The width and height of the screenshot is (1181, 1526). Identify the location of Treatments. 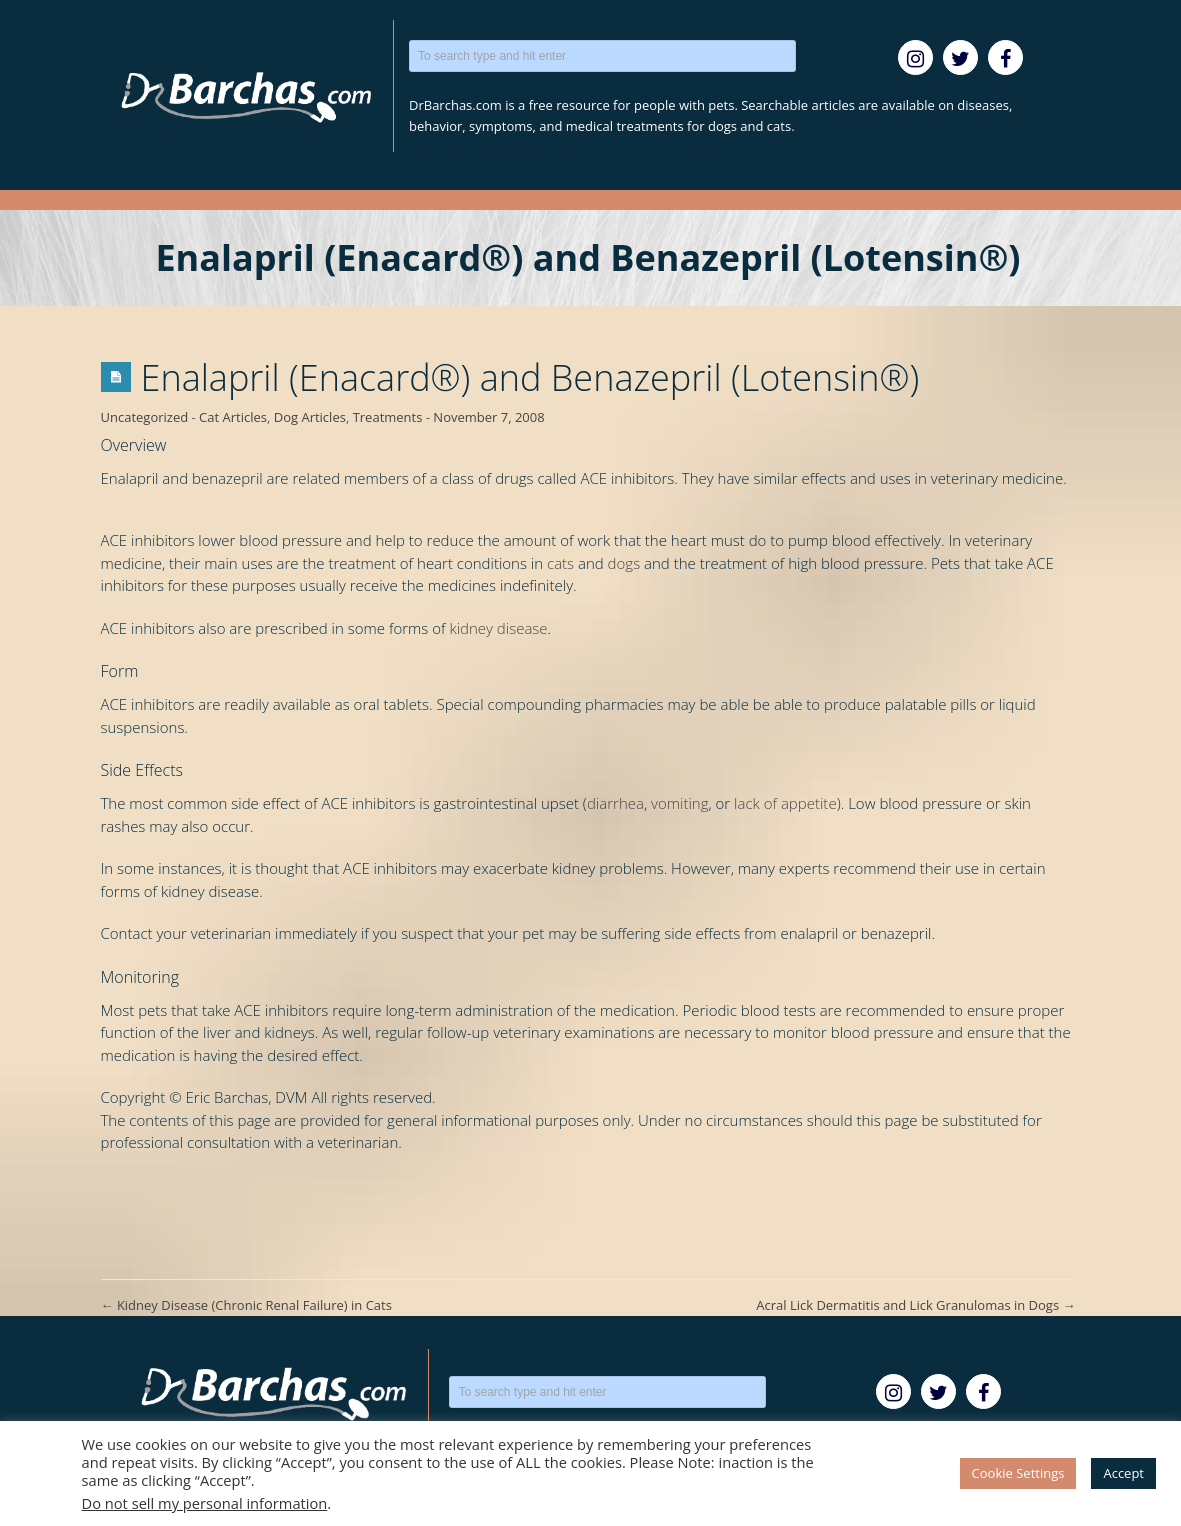
(388, 417).